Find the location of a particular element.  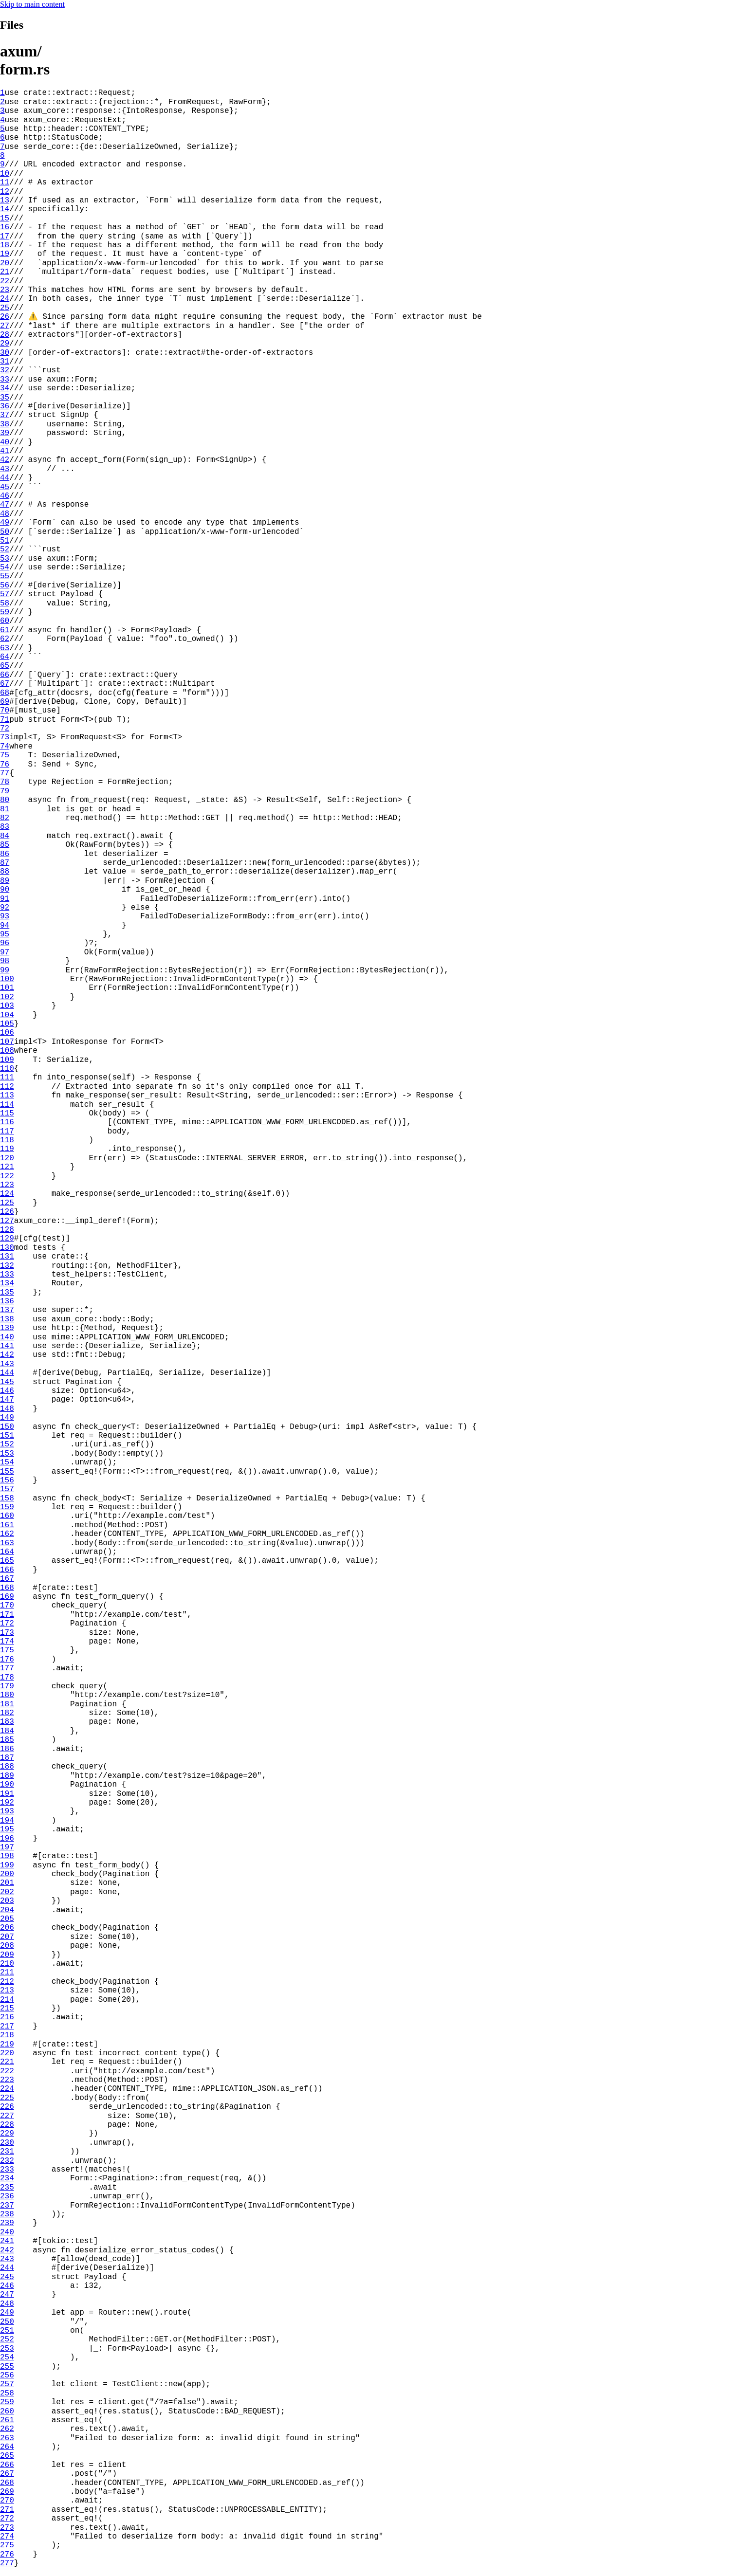

112 is located at coordinates (7, 1086).